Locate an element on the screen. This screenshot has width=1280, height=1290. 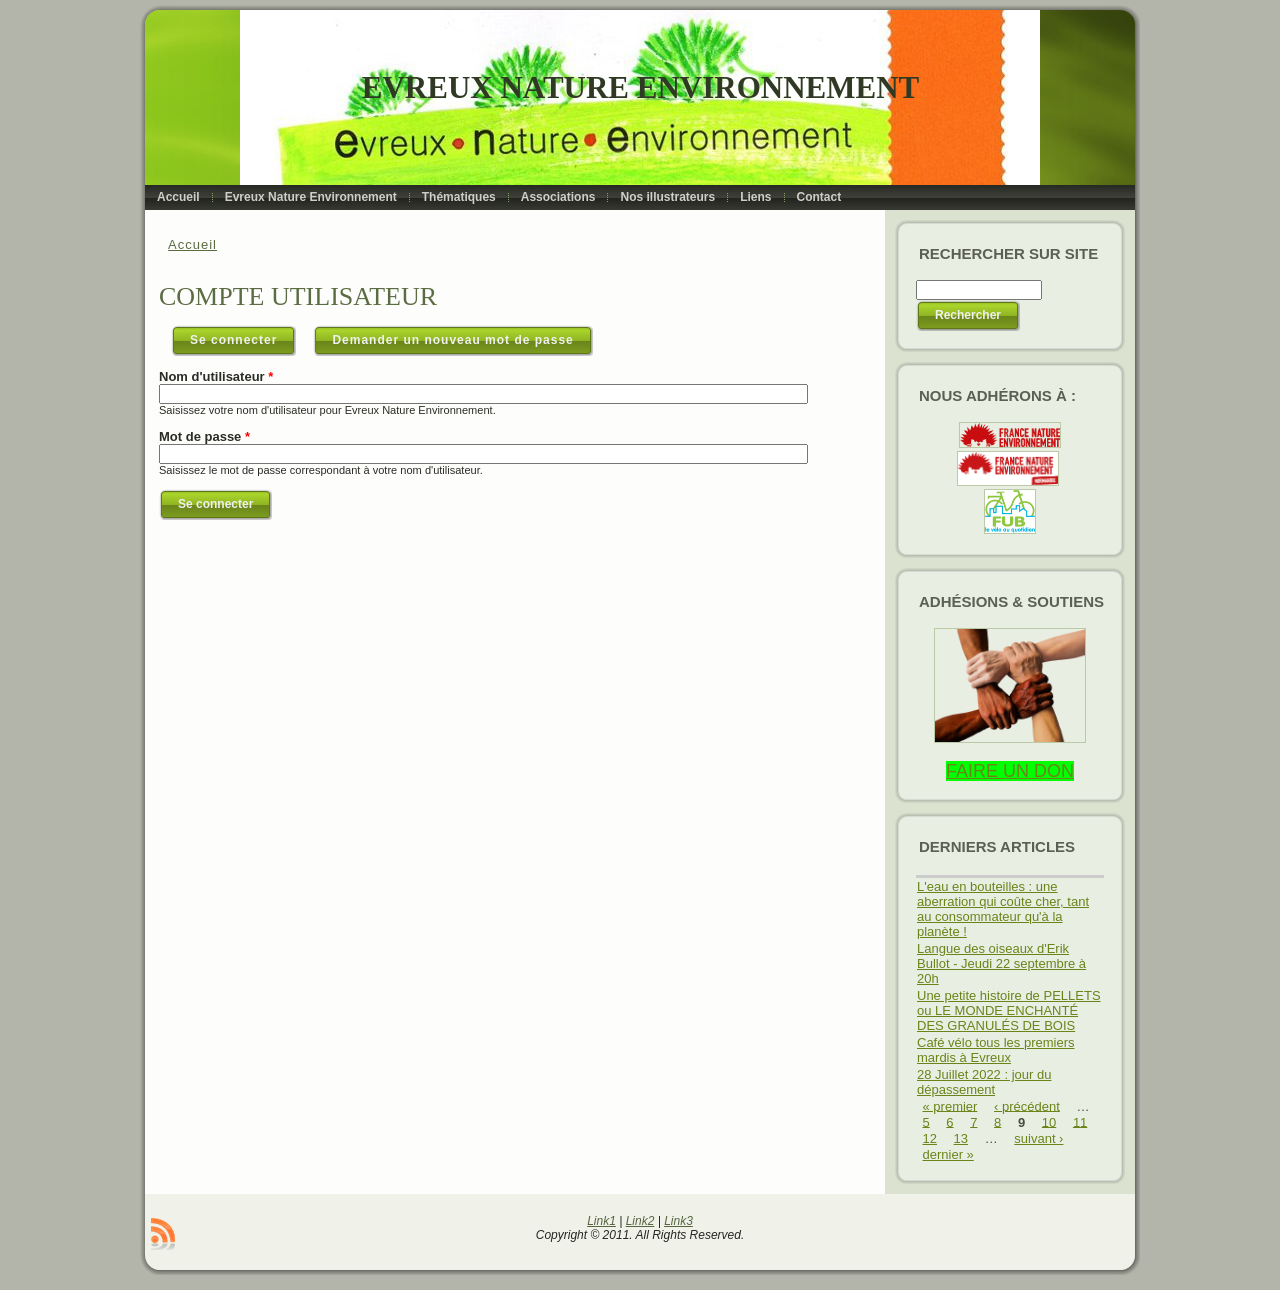
dernier » is located at coordinates (948, 1154).